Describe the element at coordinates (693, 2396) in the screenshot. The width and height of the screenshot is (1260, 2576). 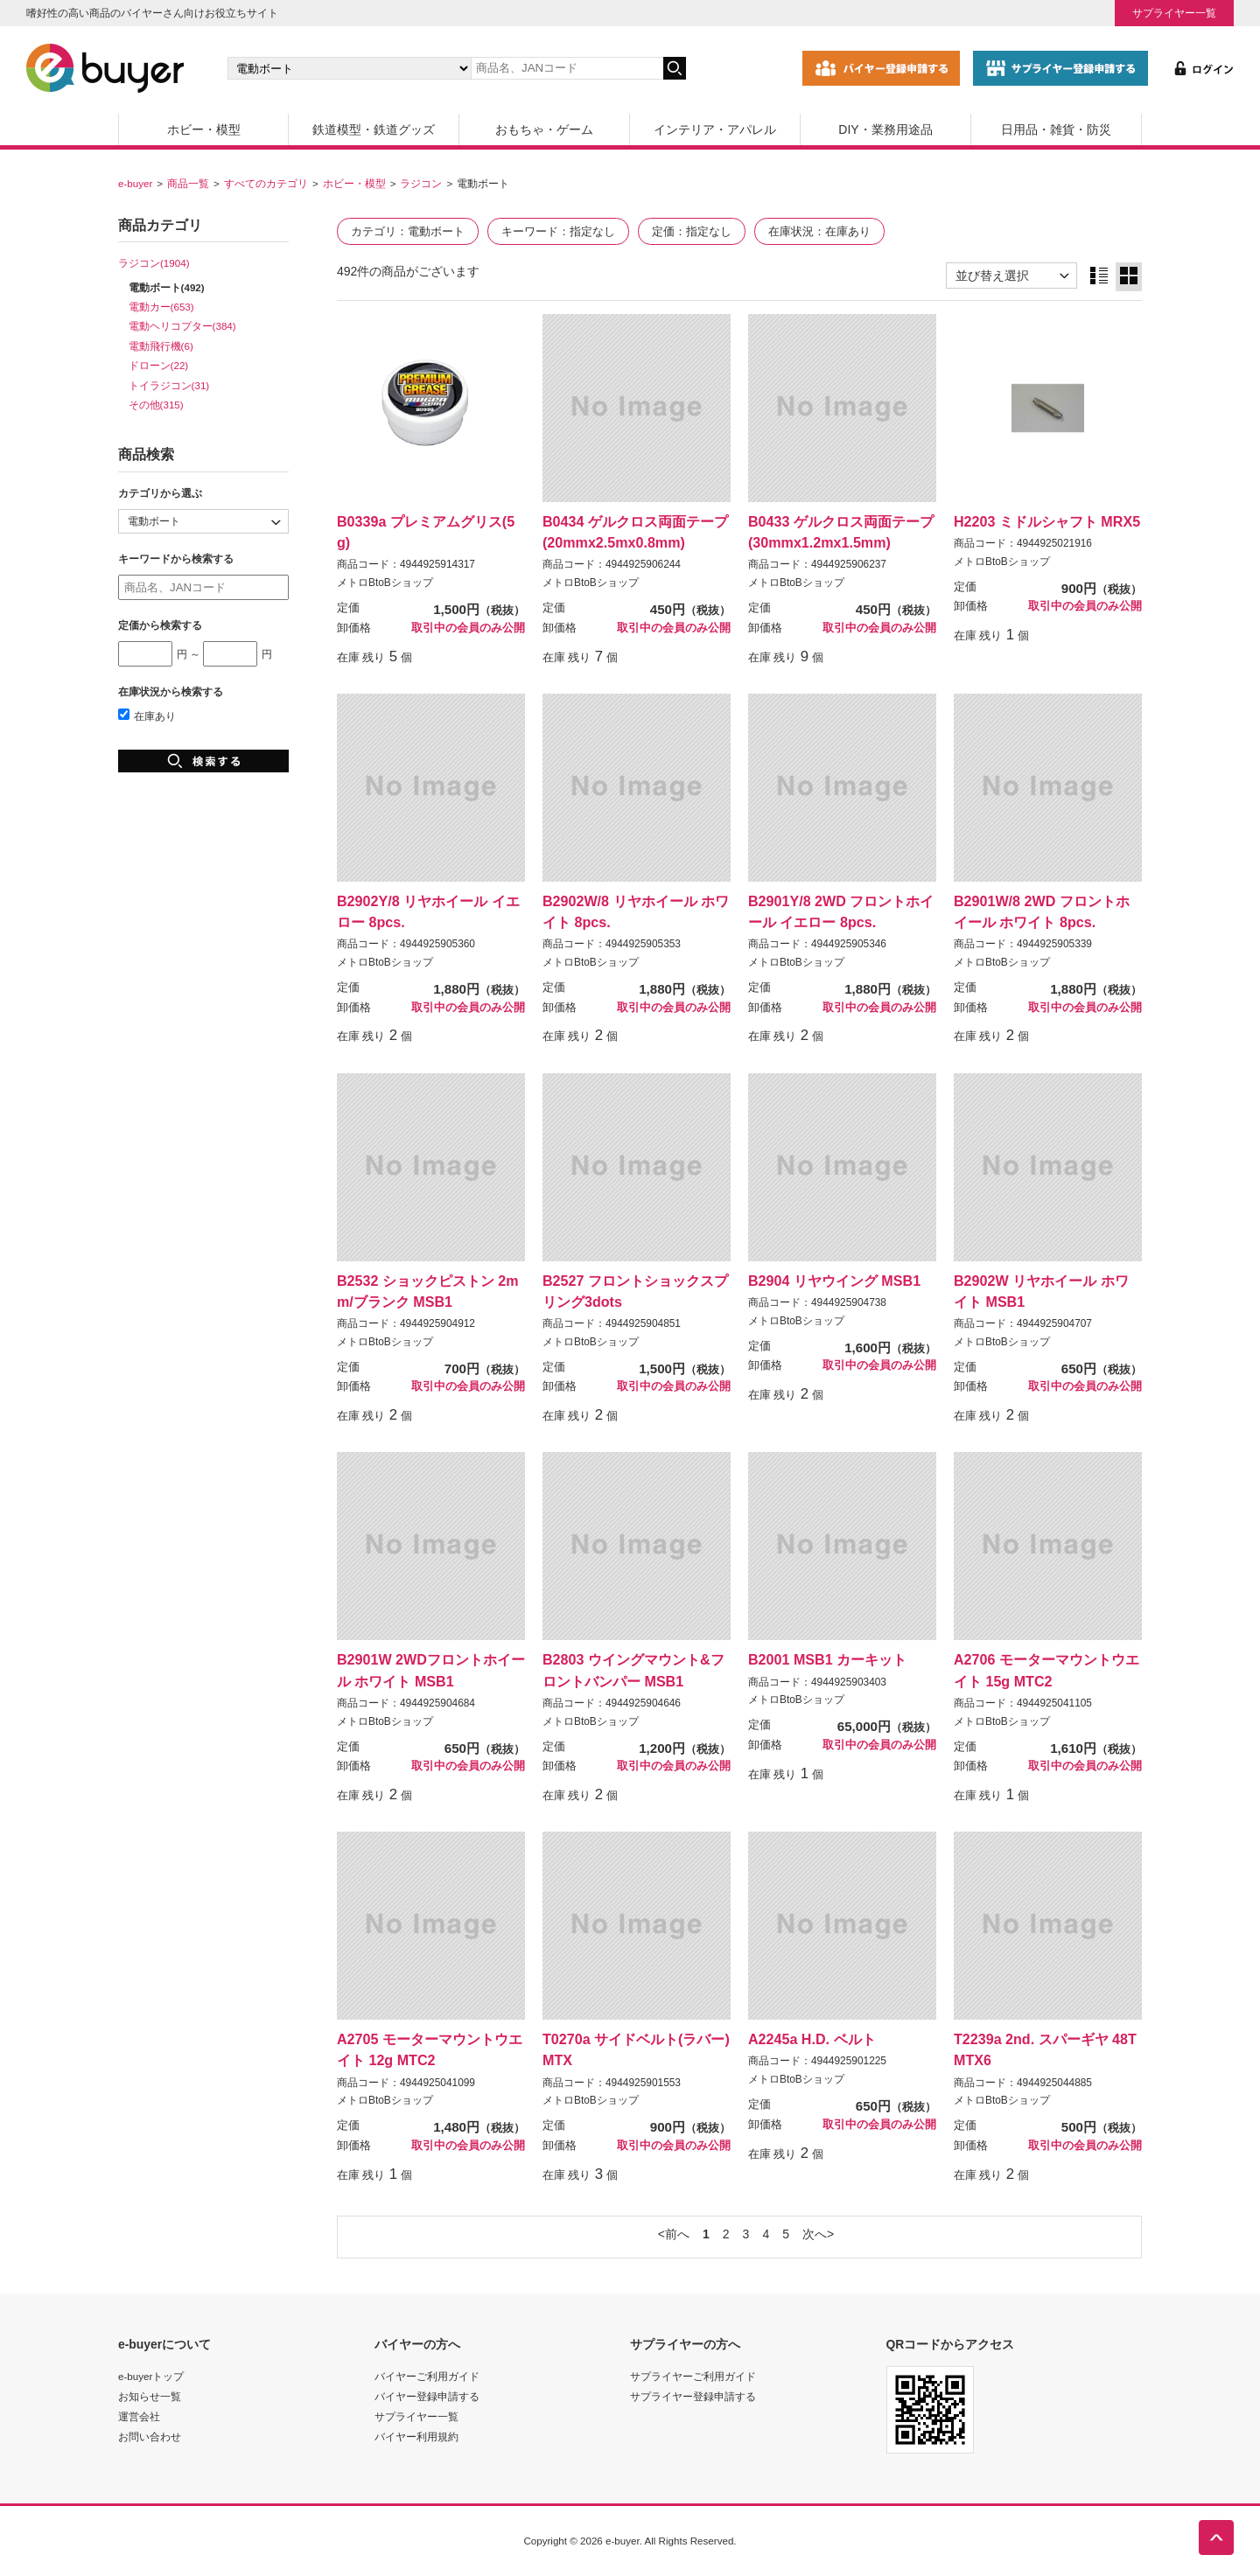
I see `サプライヤー登録申請する` at that location.